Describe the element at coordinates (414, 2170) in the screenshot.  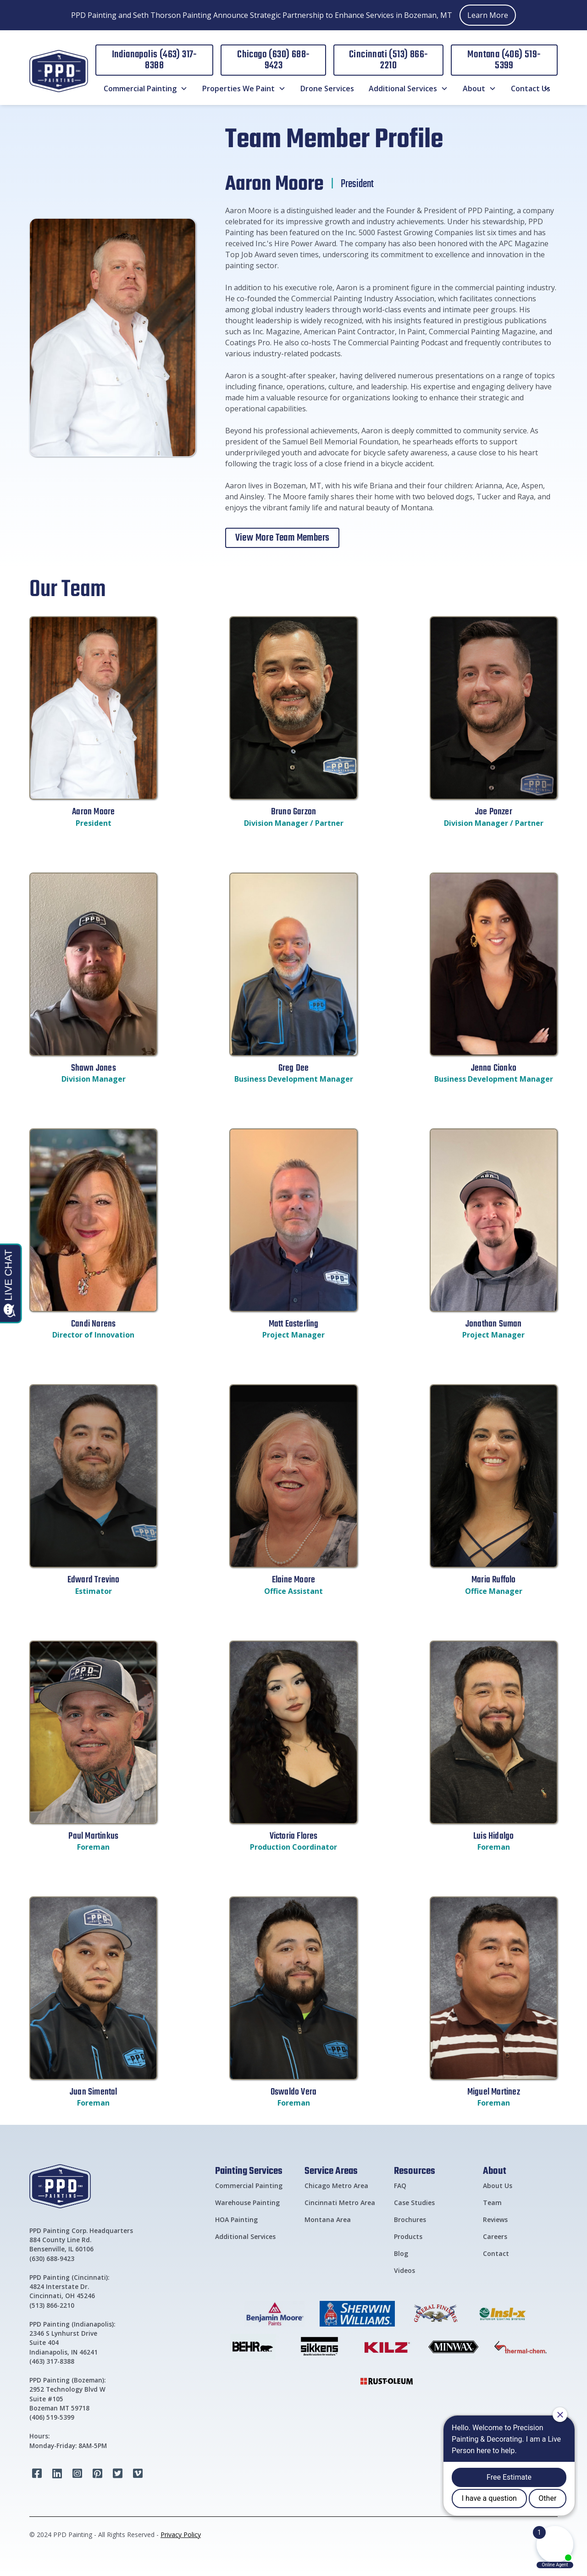
I see `Resources` at that location.